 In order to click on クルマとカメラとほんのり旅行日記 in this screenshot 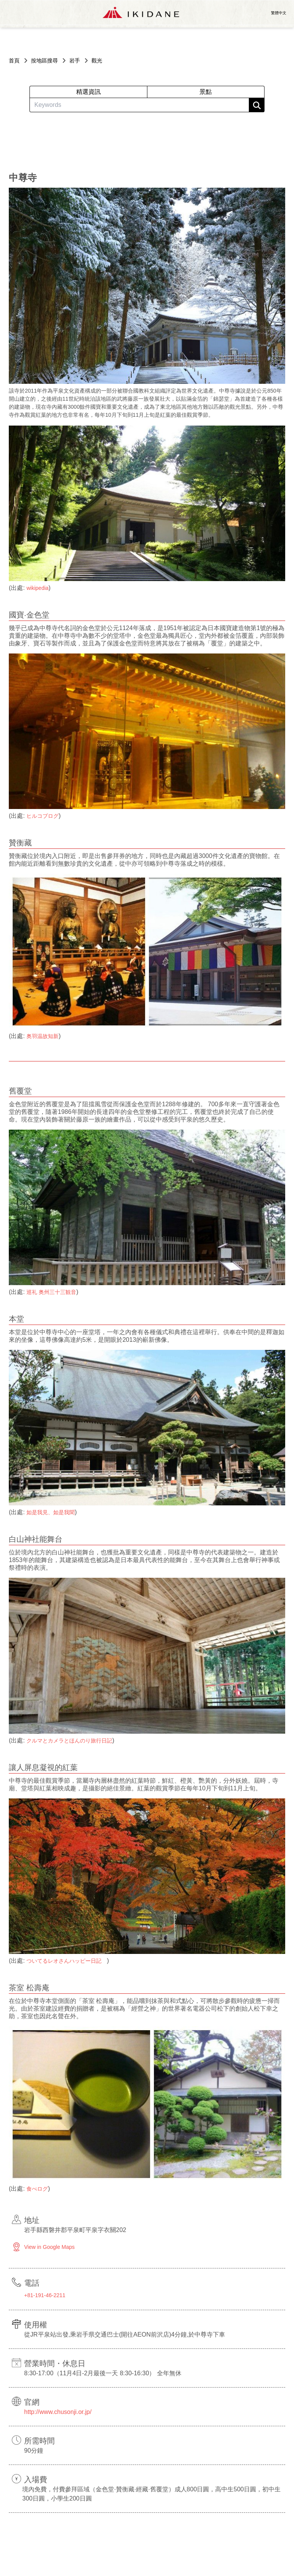, I will do `click(69, 1741)`.